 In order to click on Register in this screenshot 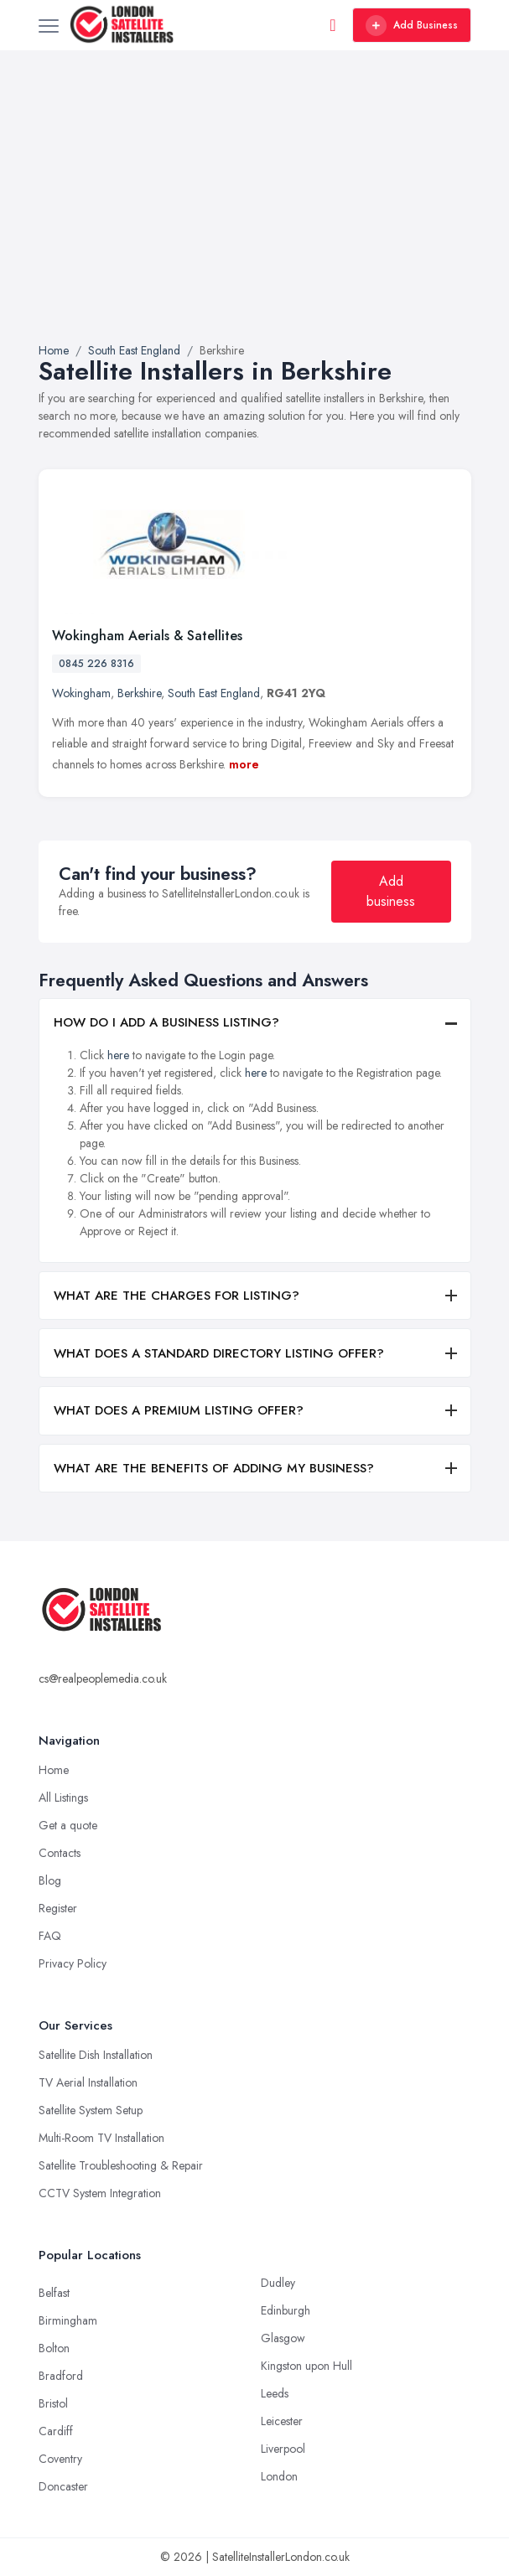, I will do `click(58, 1908)`.